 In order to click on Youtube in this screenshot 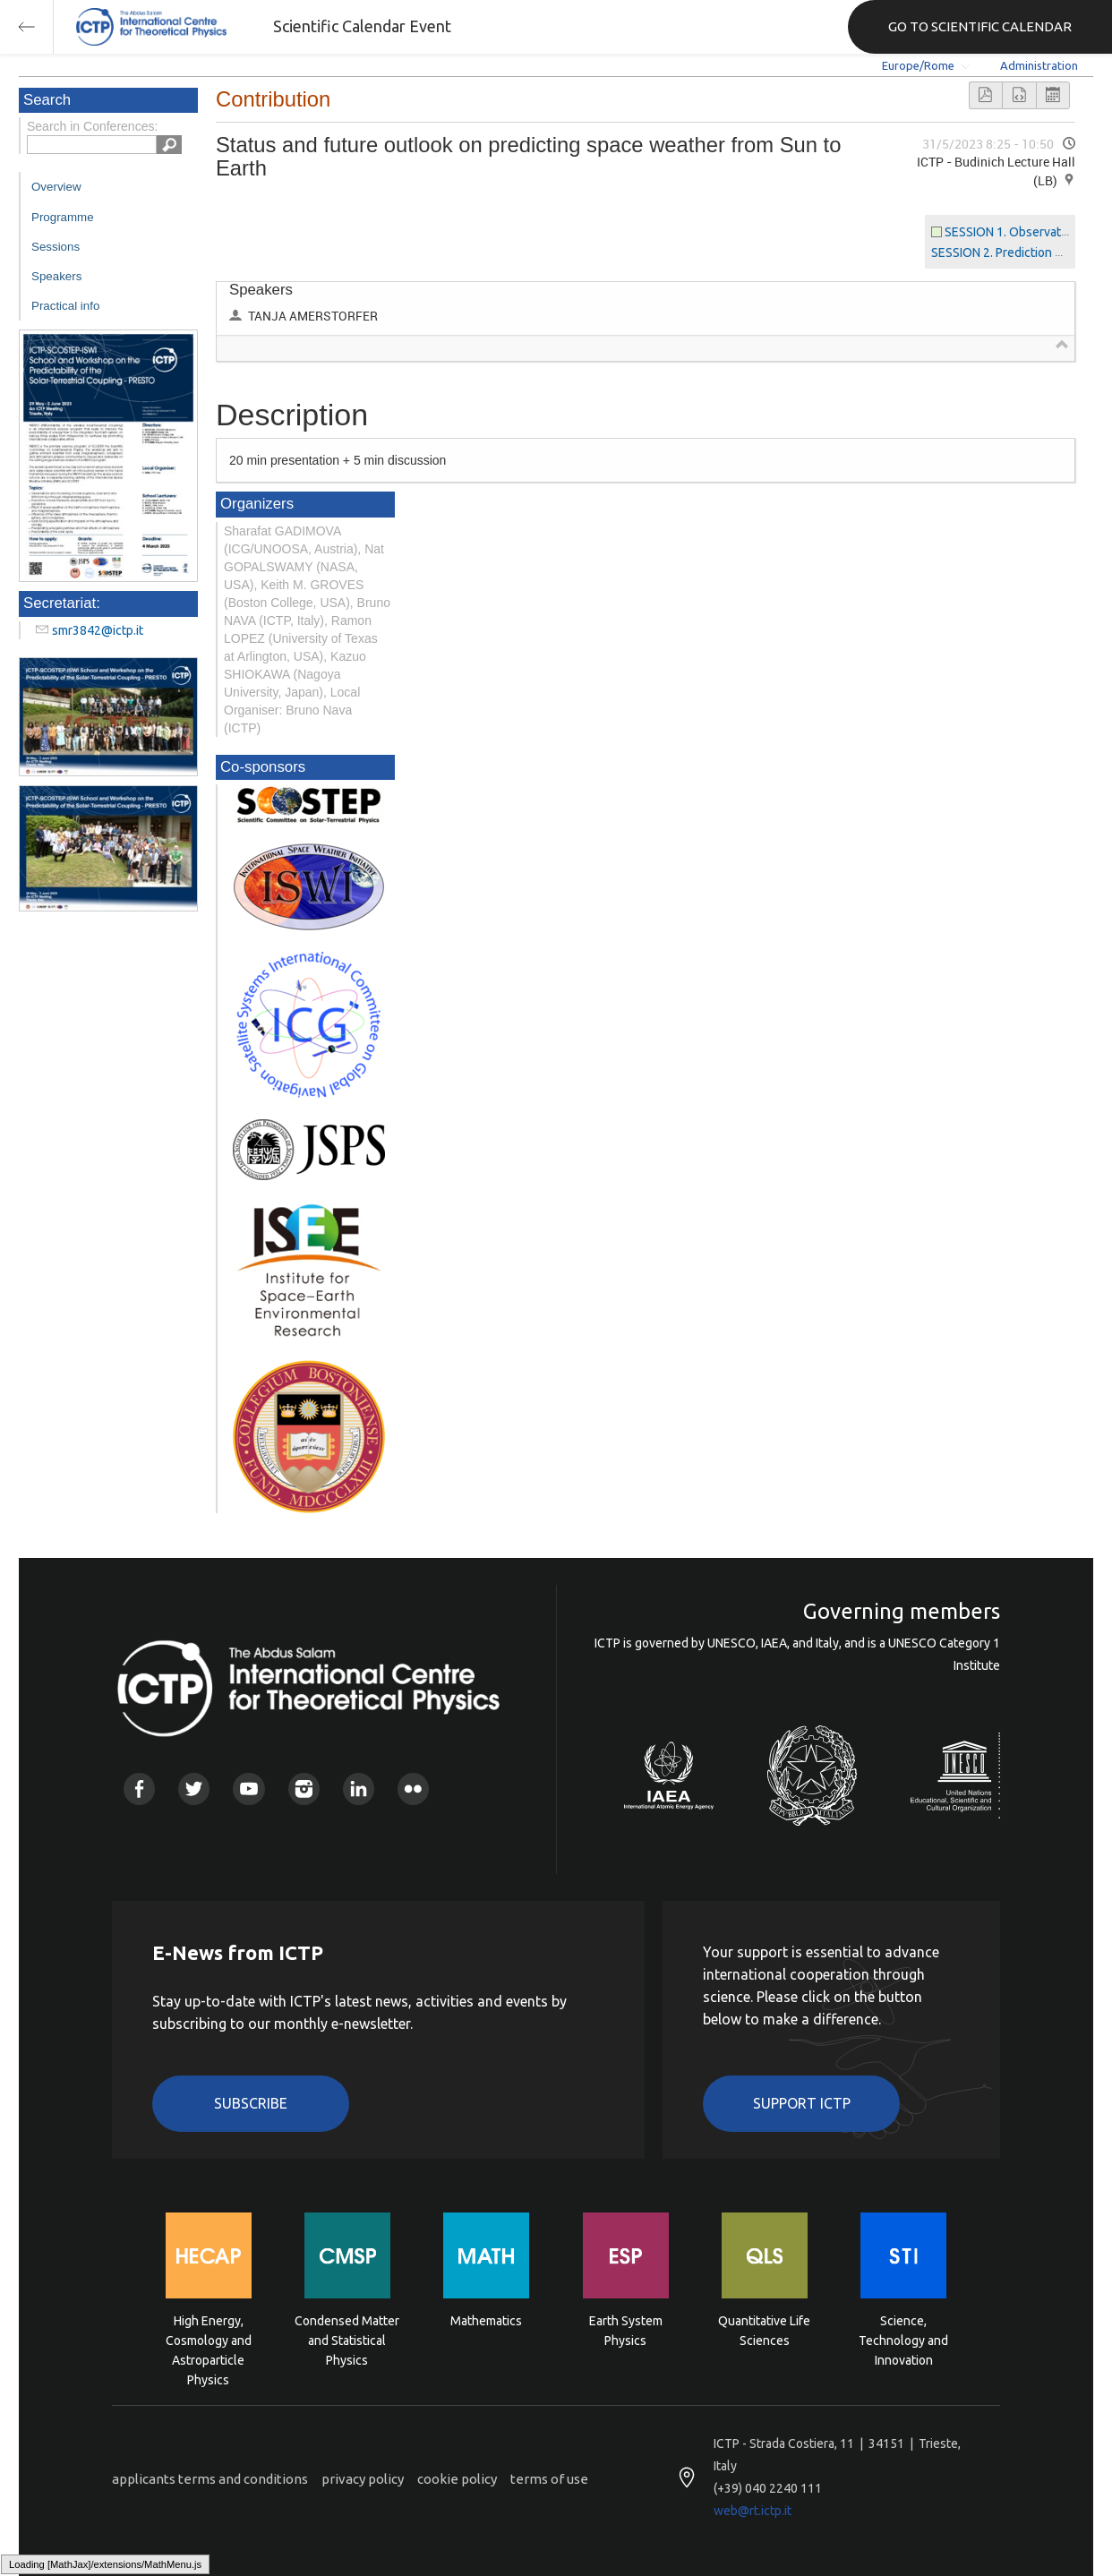, I will do `click(248, 1788)`.